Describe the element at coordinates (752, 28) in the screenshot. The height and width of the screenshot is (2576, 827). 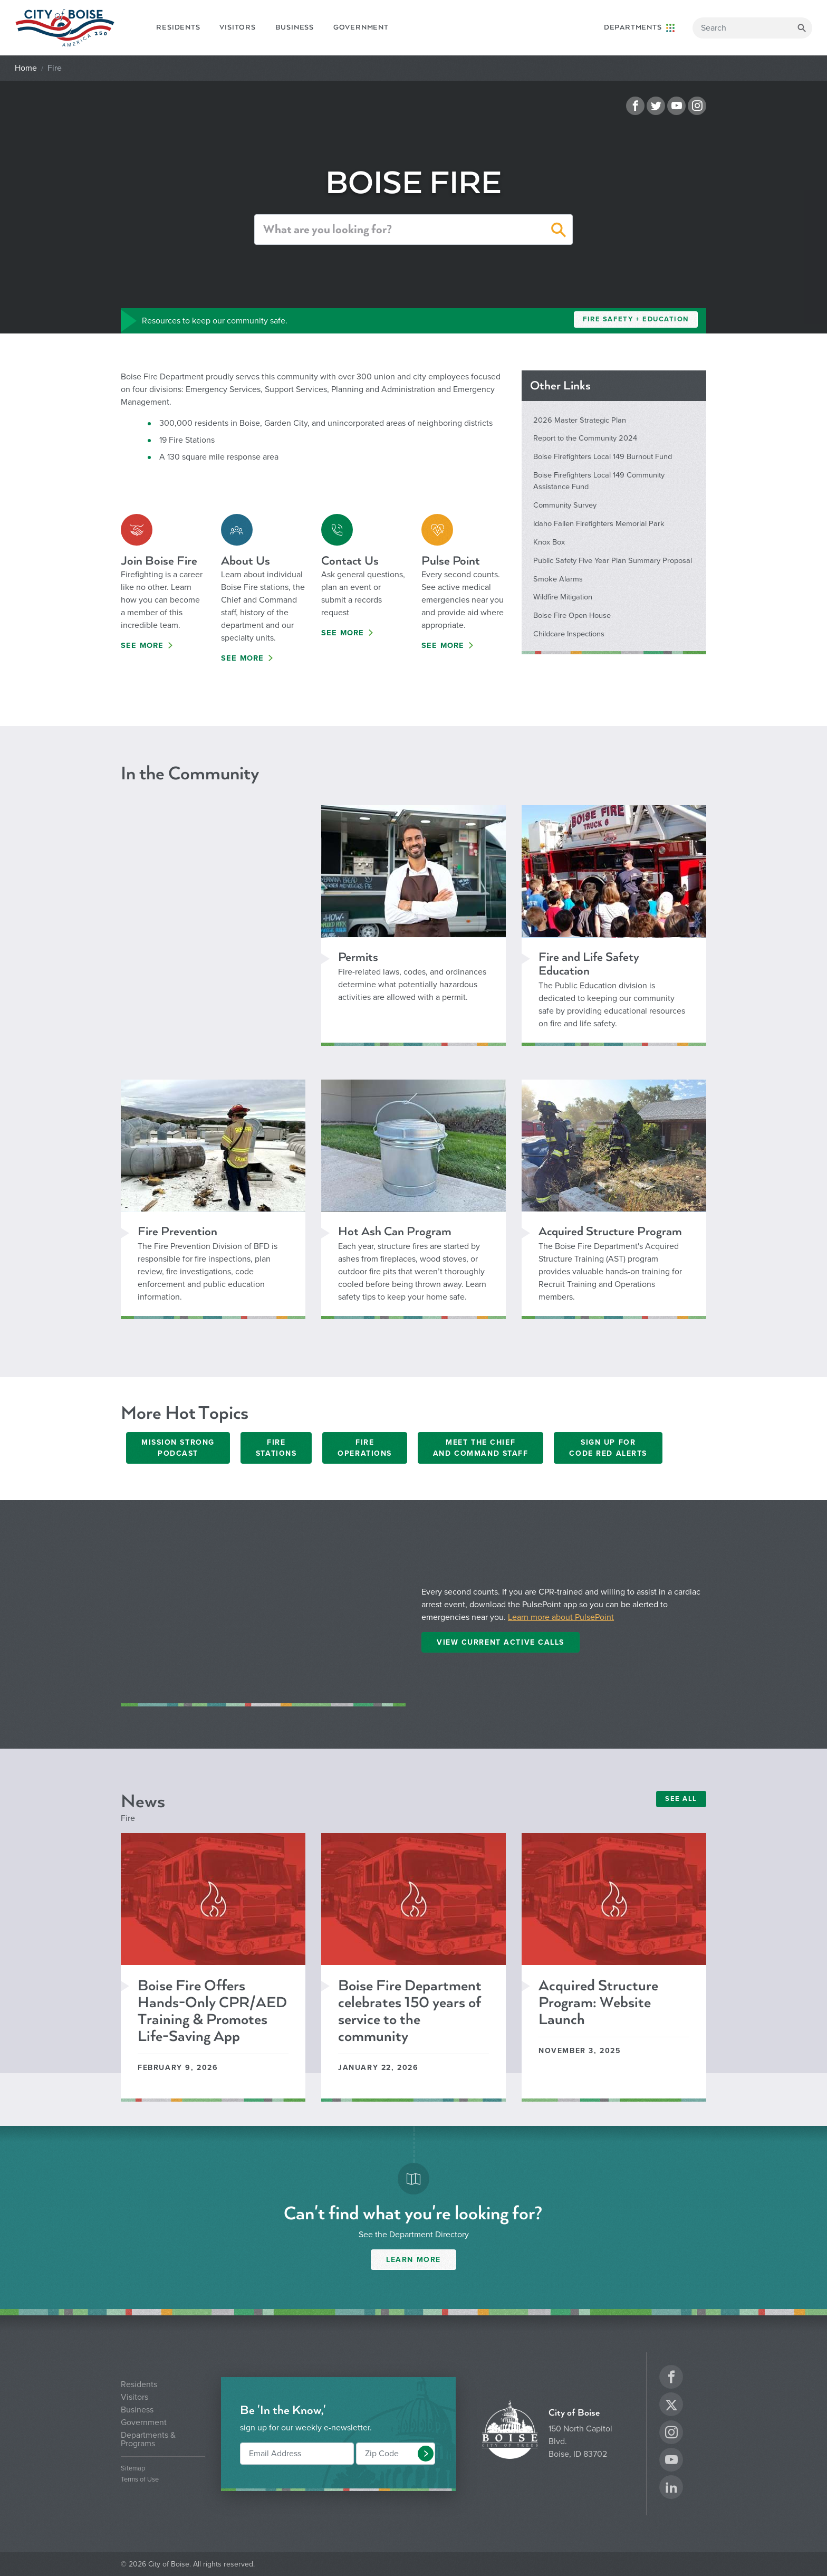
I see `[Search]` at that location.